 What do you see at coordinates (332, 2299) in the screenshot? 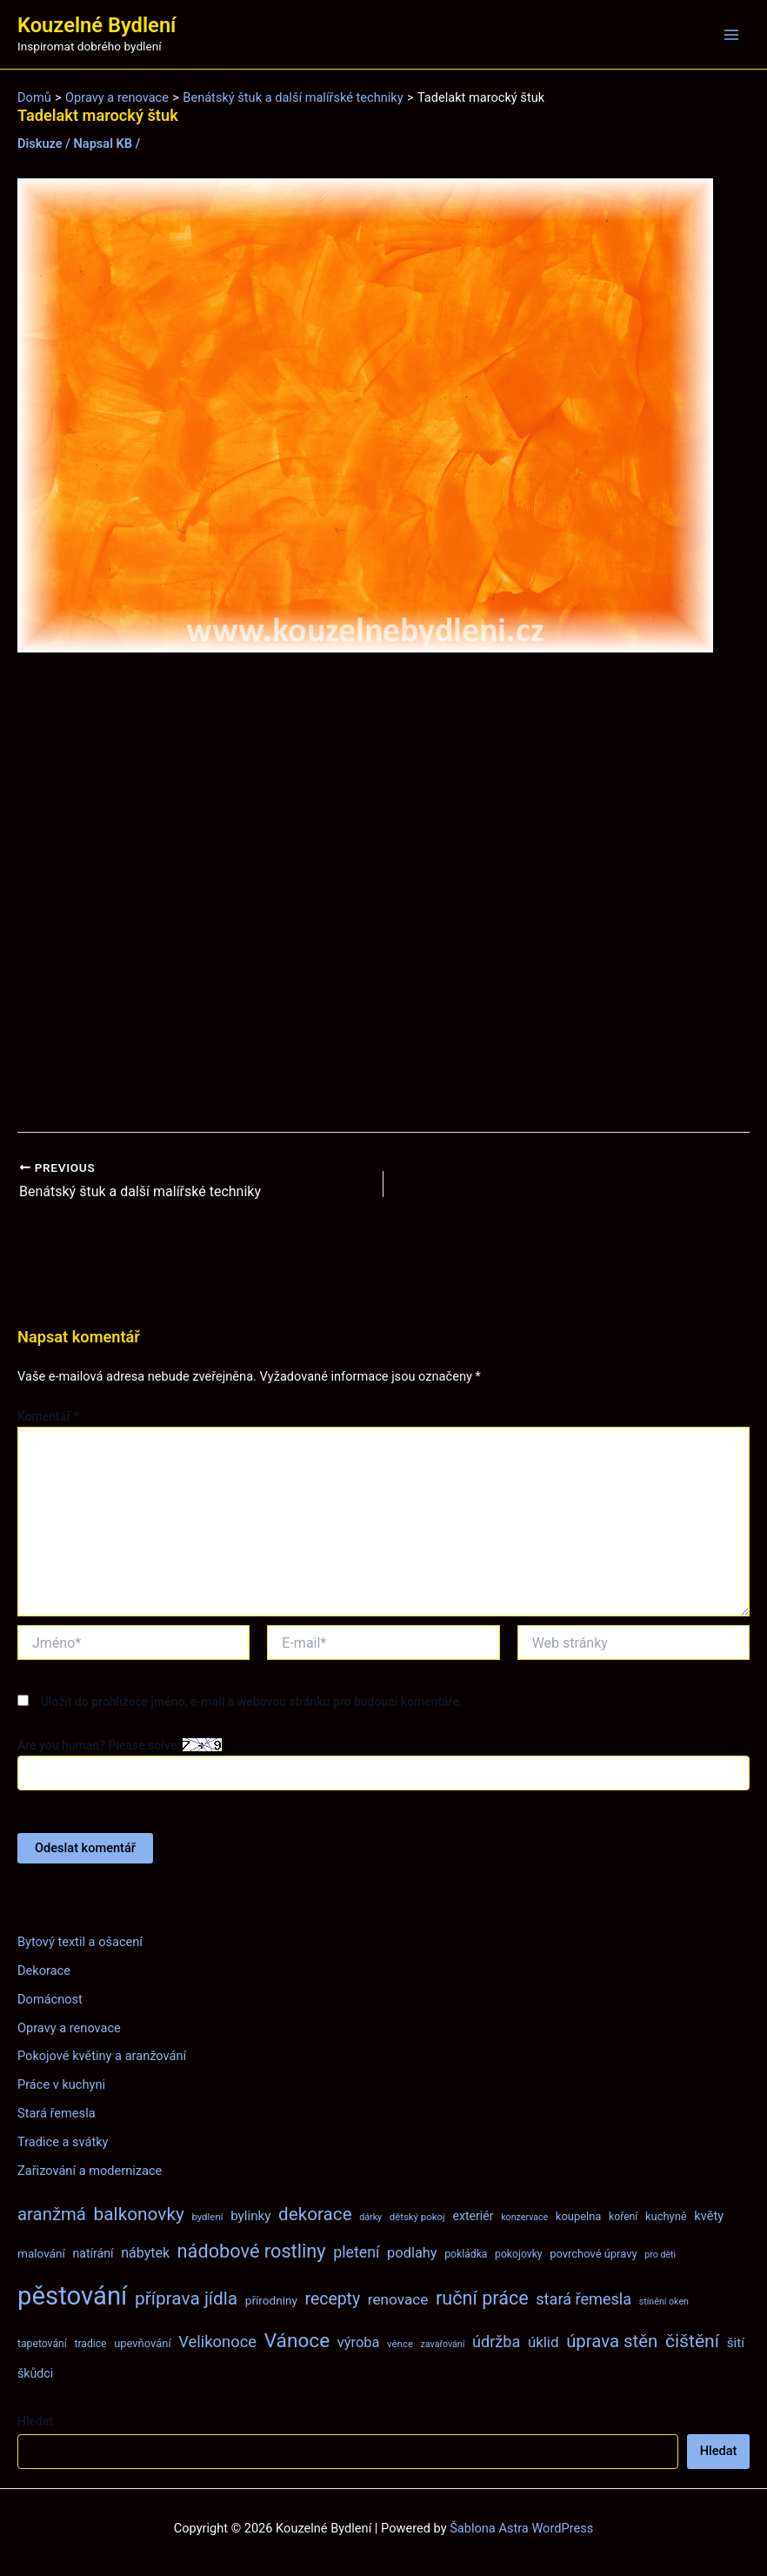
I see `recepty [recepty (26 položek)]` at bounding box center [332, 2299].